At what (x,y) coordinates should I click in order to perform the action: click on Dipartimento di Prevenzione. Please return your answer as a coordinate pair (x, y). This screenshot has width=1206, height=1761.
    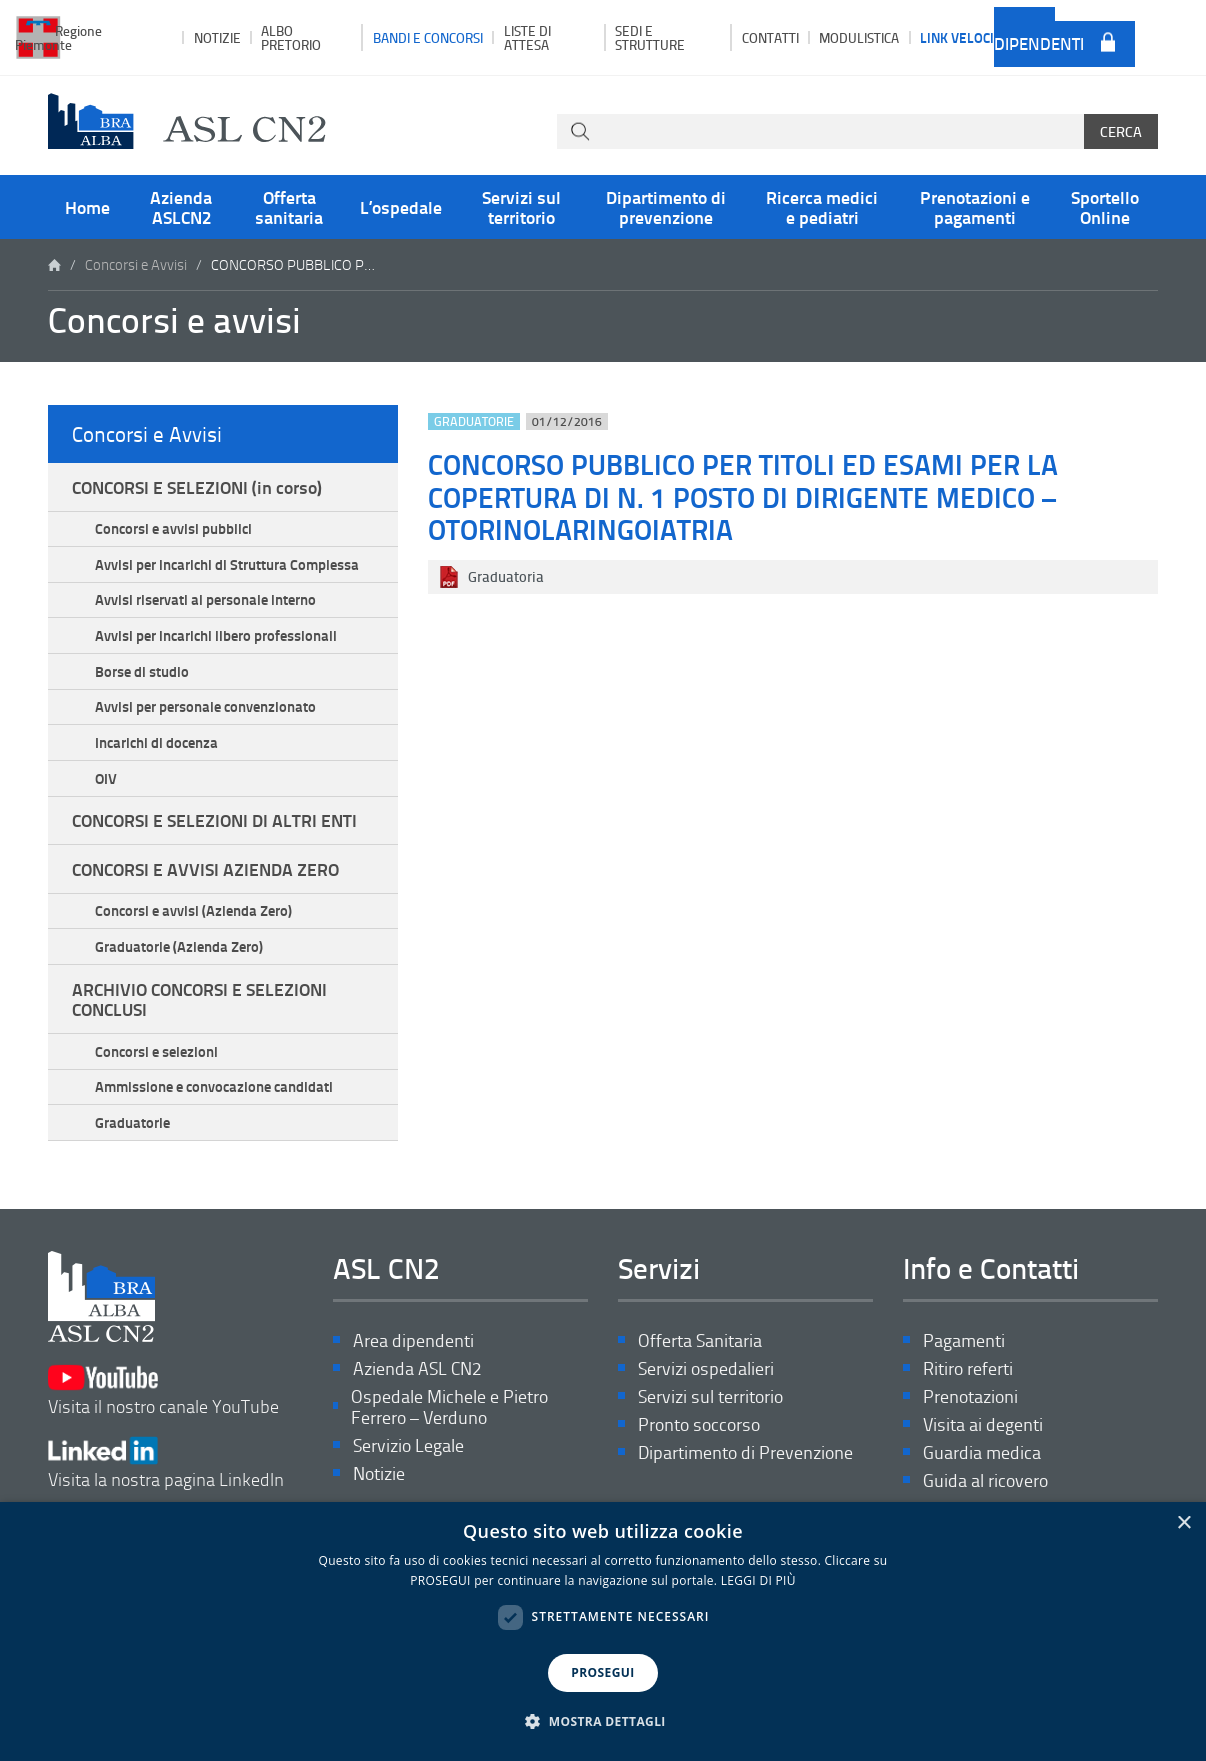
    Looking at the image, I should click on (745, 1452).